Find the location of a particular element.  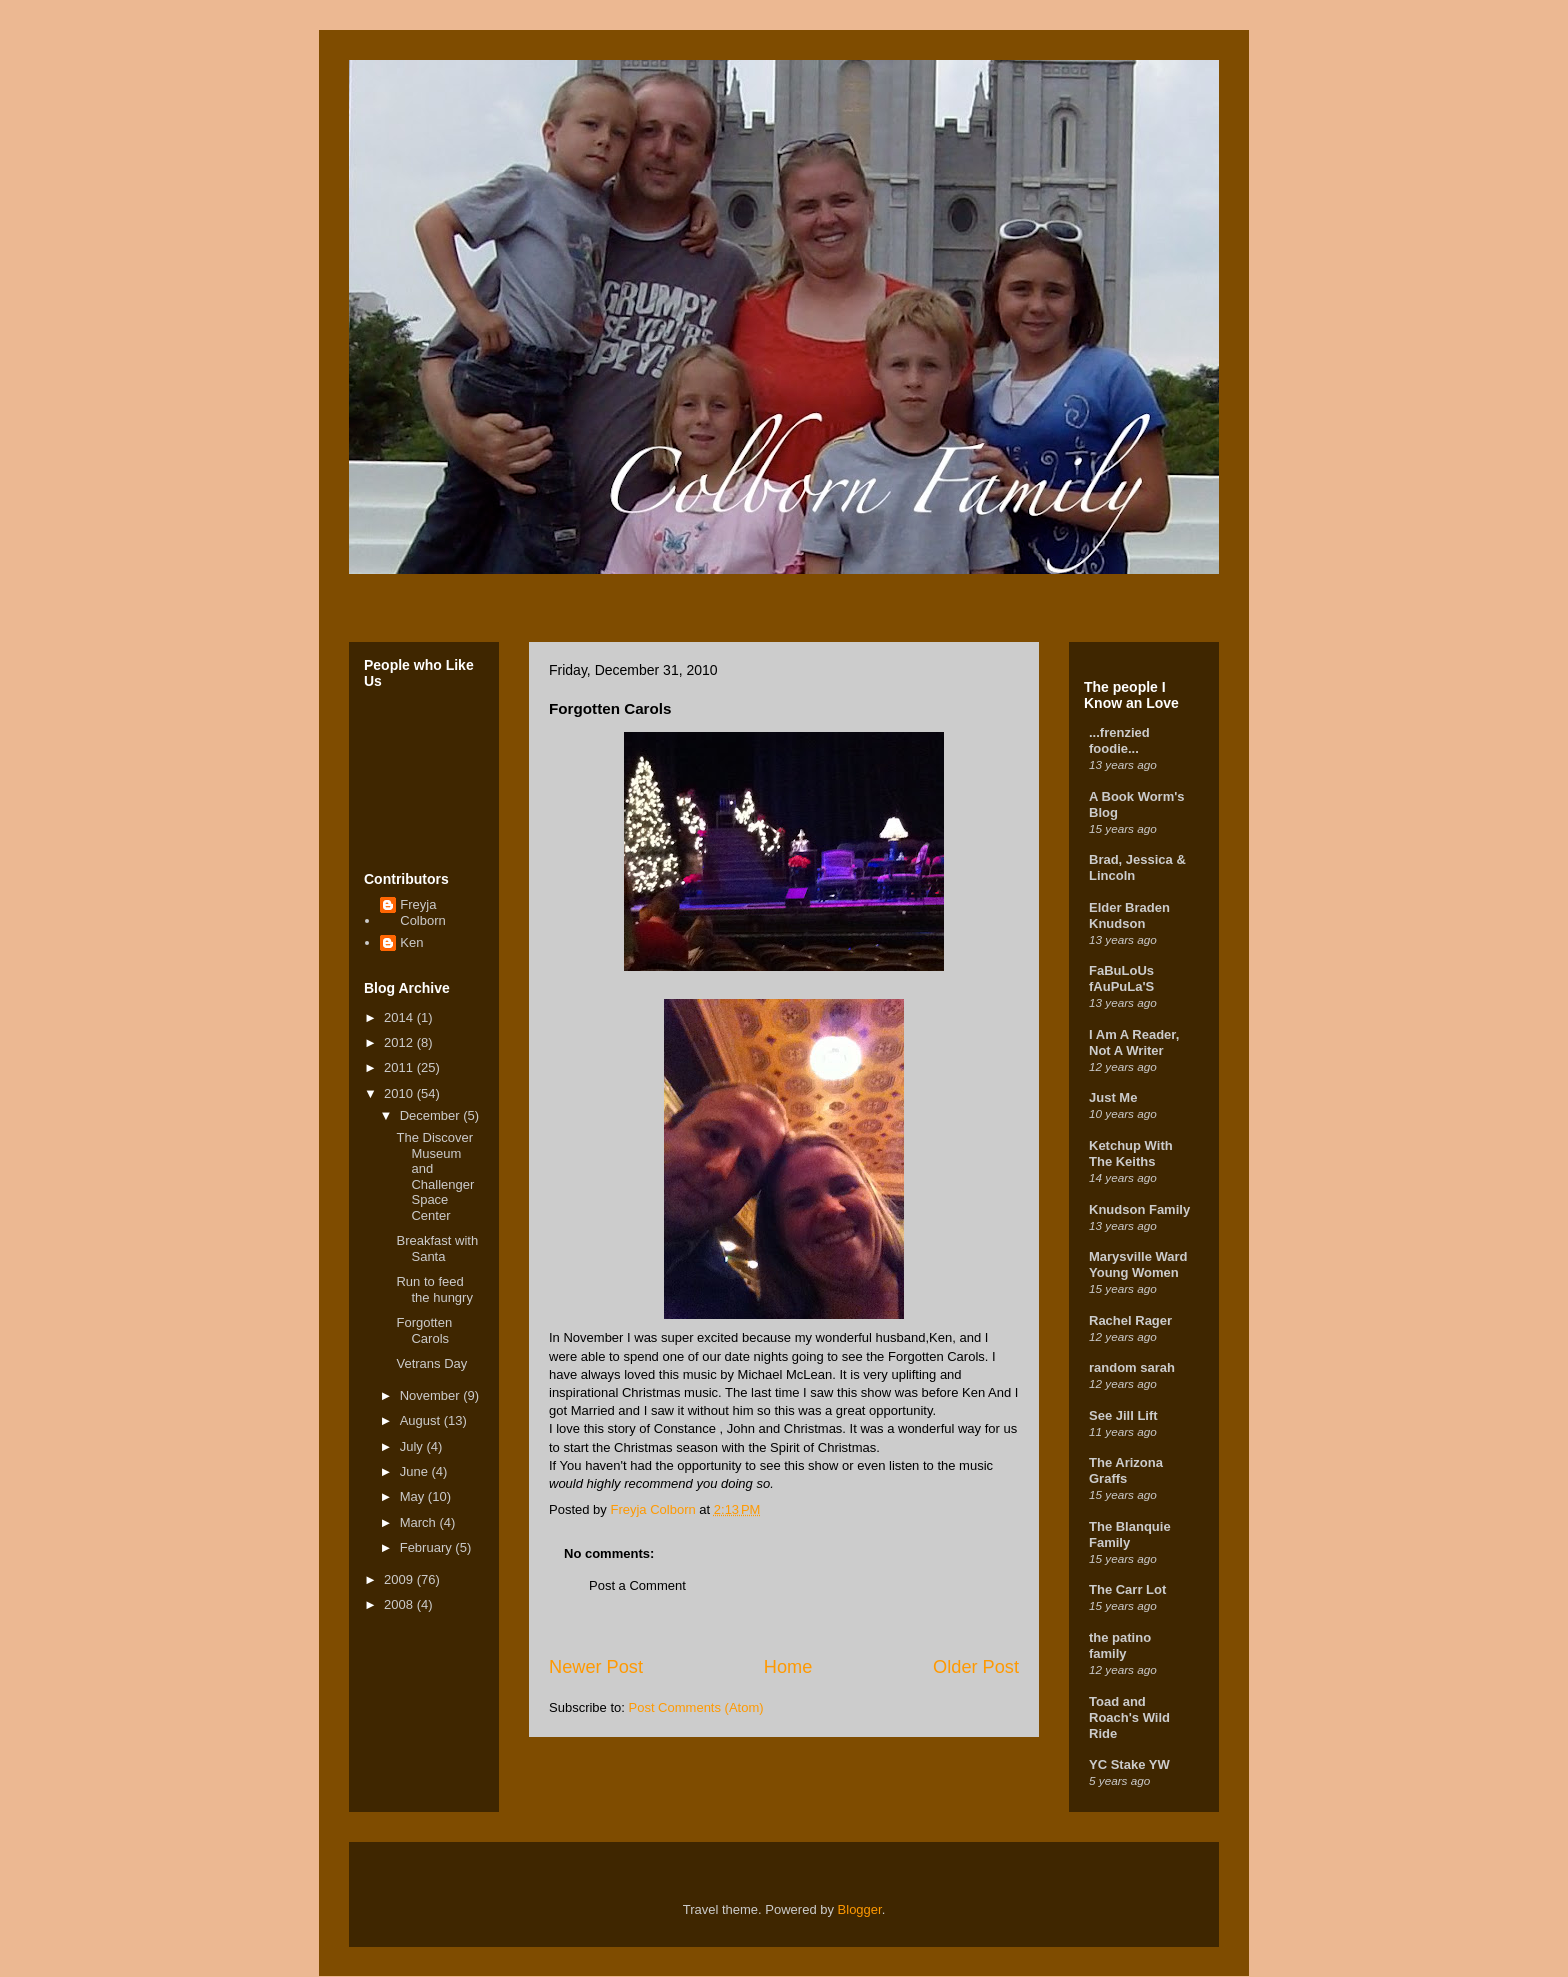

2014 is located at coordinates (400, 1017).